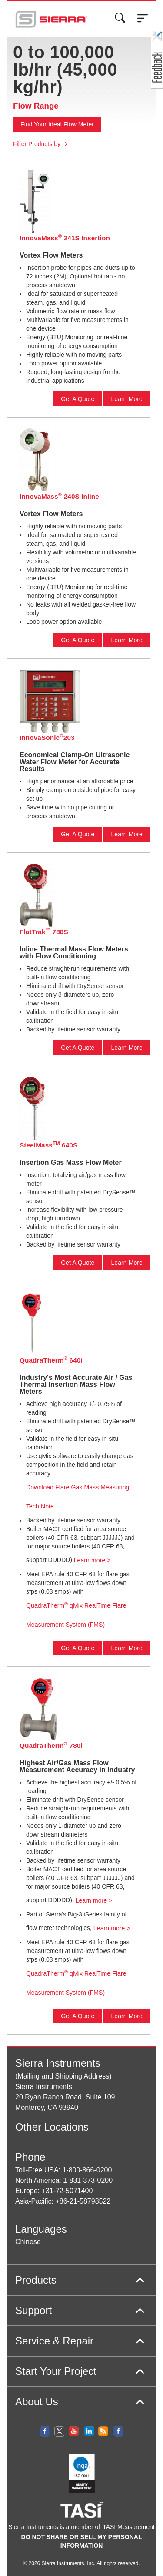  Describe the element at coordinates (48, 1144) in the screenshot. I see `SteelMass 640S` at that location.